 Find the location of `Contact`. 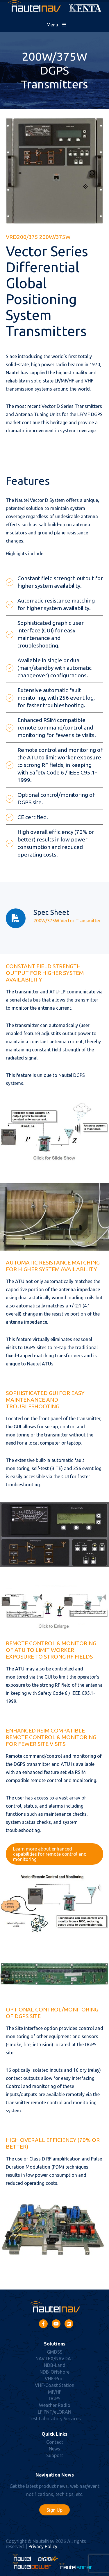

Contact is located at coordinates (54, 2442).